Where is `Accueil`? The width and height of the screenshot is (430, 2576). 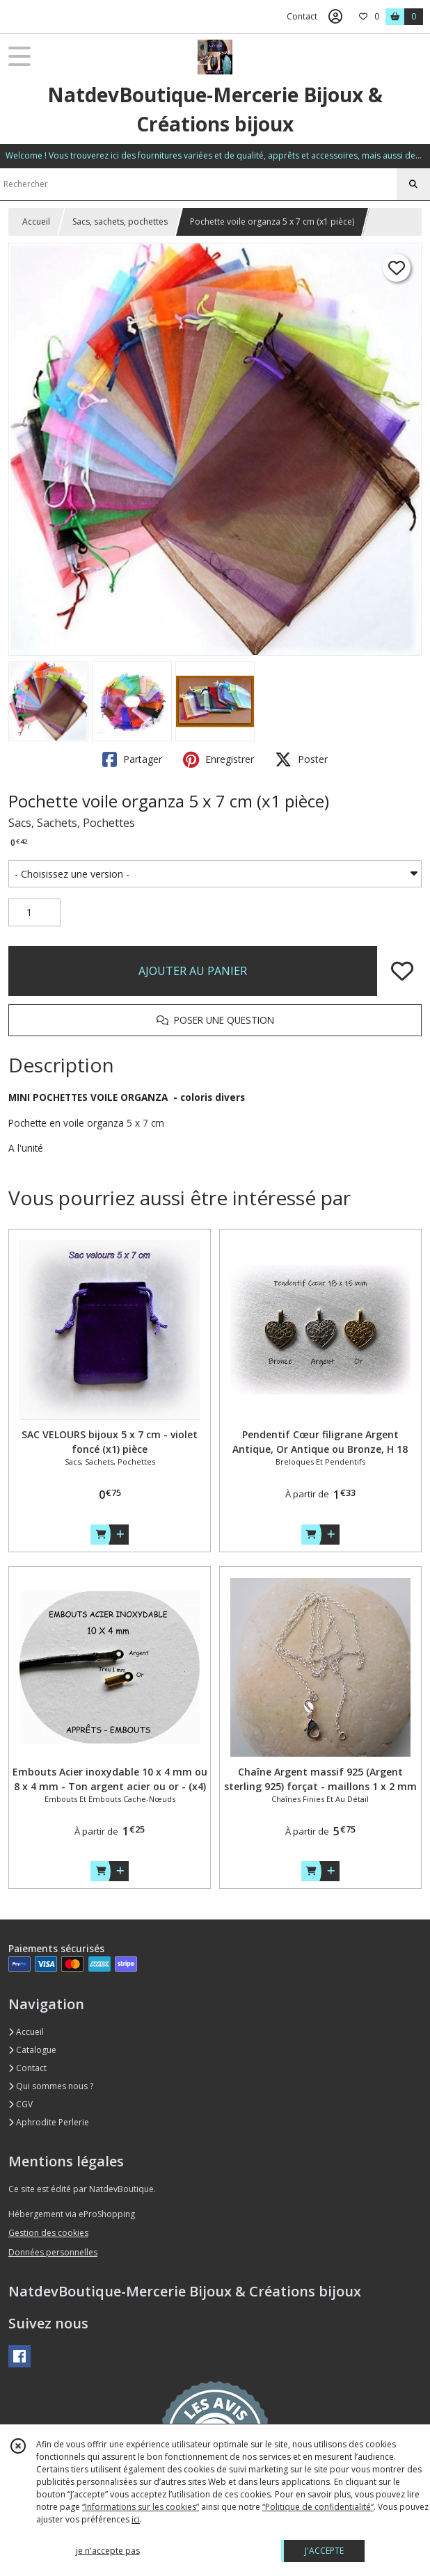
Accueil is located at coordinates (36, 221).